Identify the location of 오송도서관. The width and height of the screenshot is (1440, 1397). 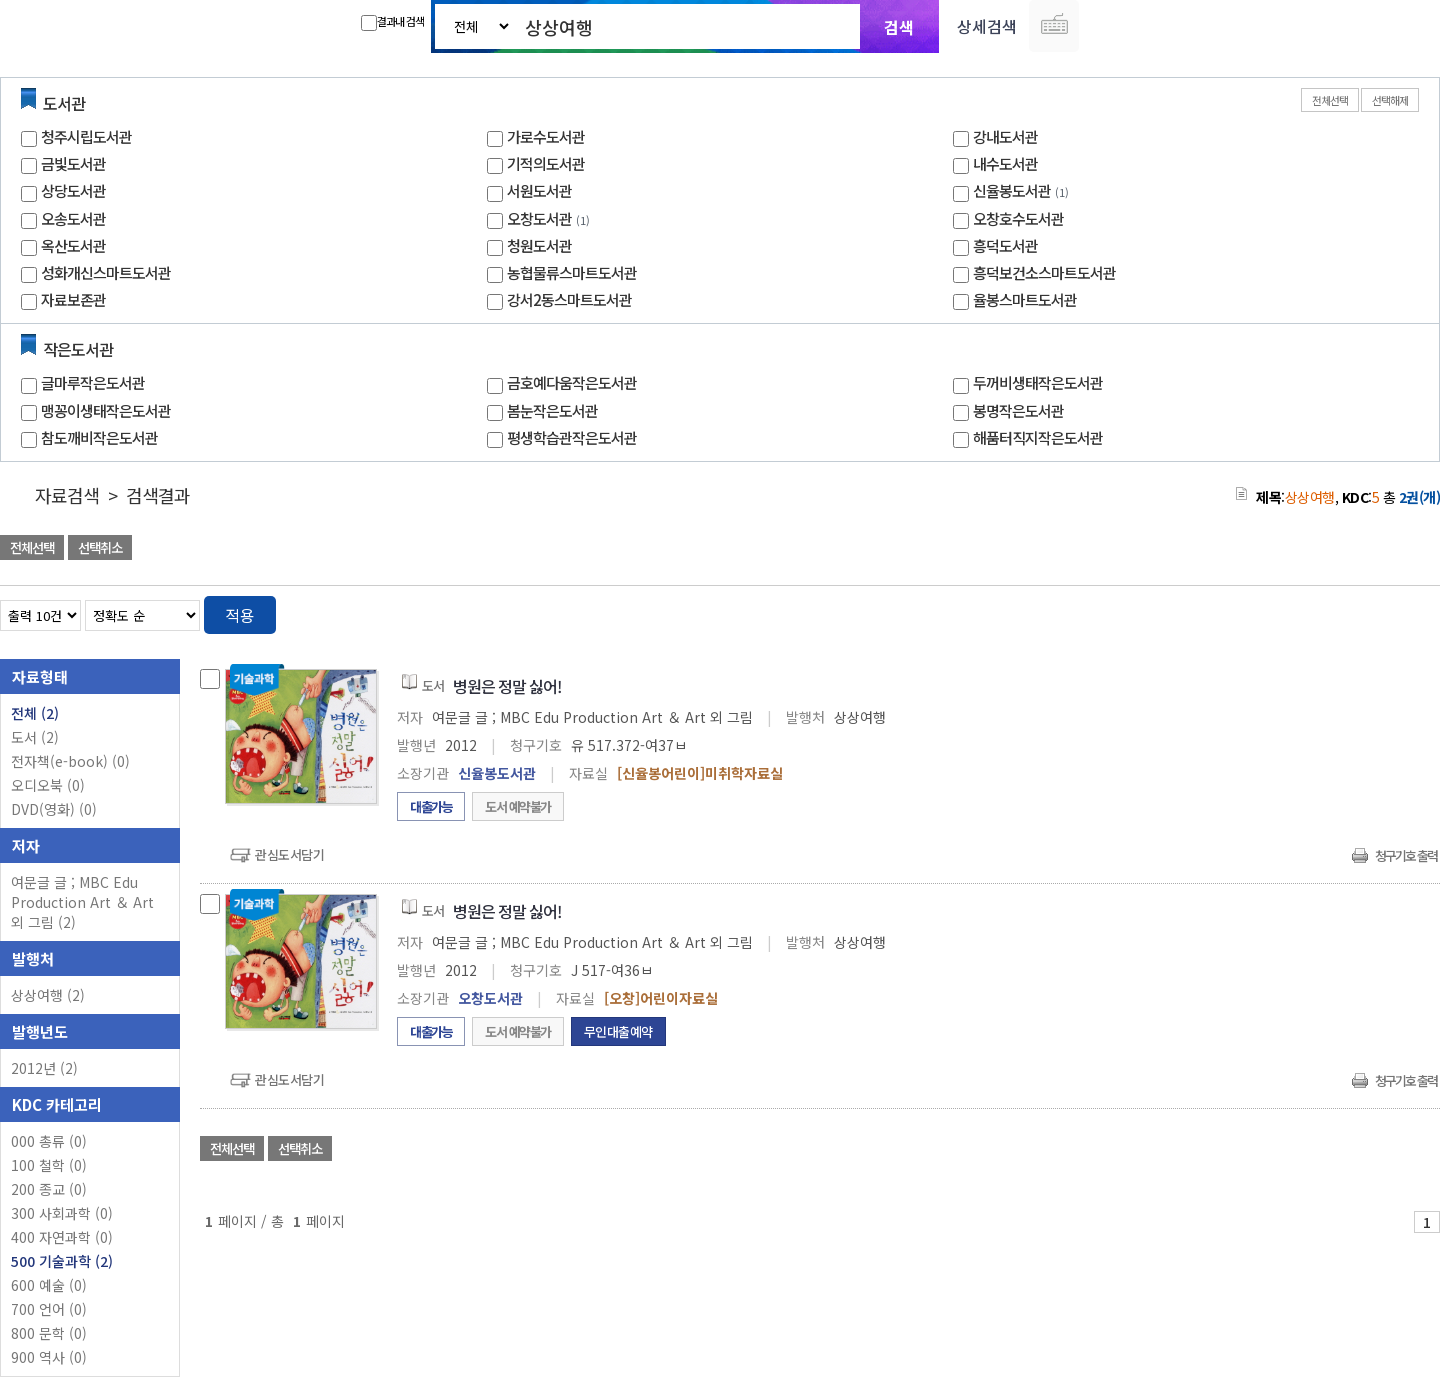
(73, 218).